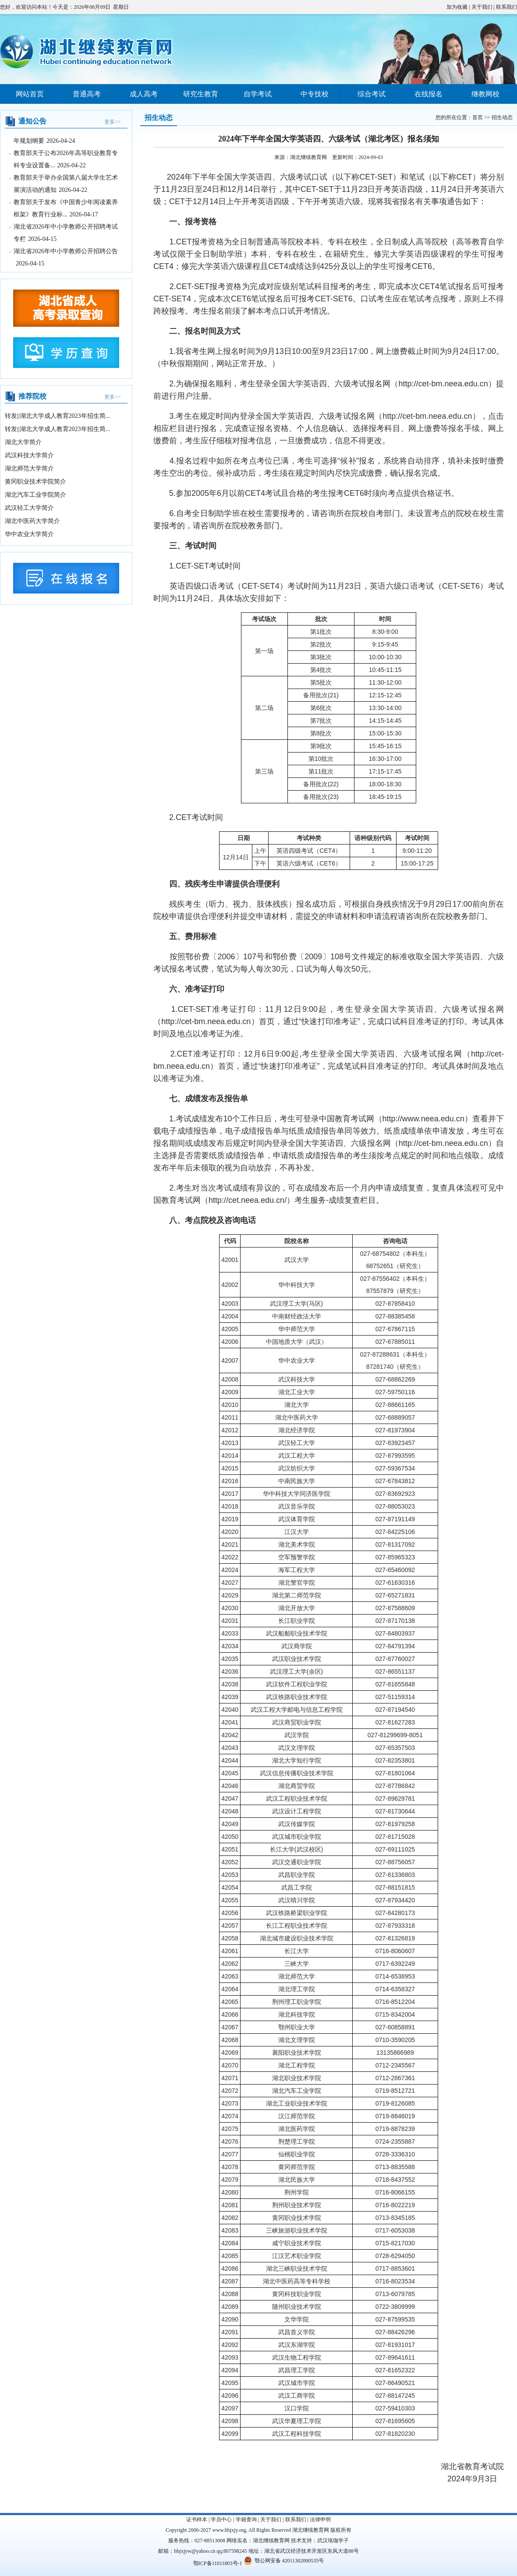  Describe the element at coordinates (502, 117) in the screenshot. I see `招生动态` at that location.